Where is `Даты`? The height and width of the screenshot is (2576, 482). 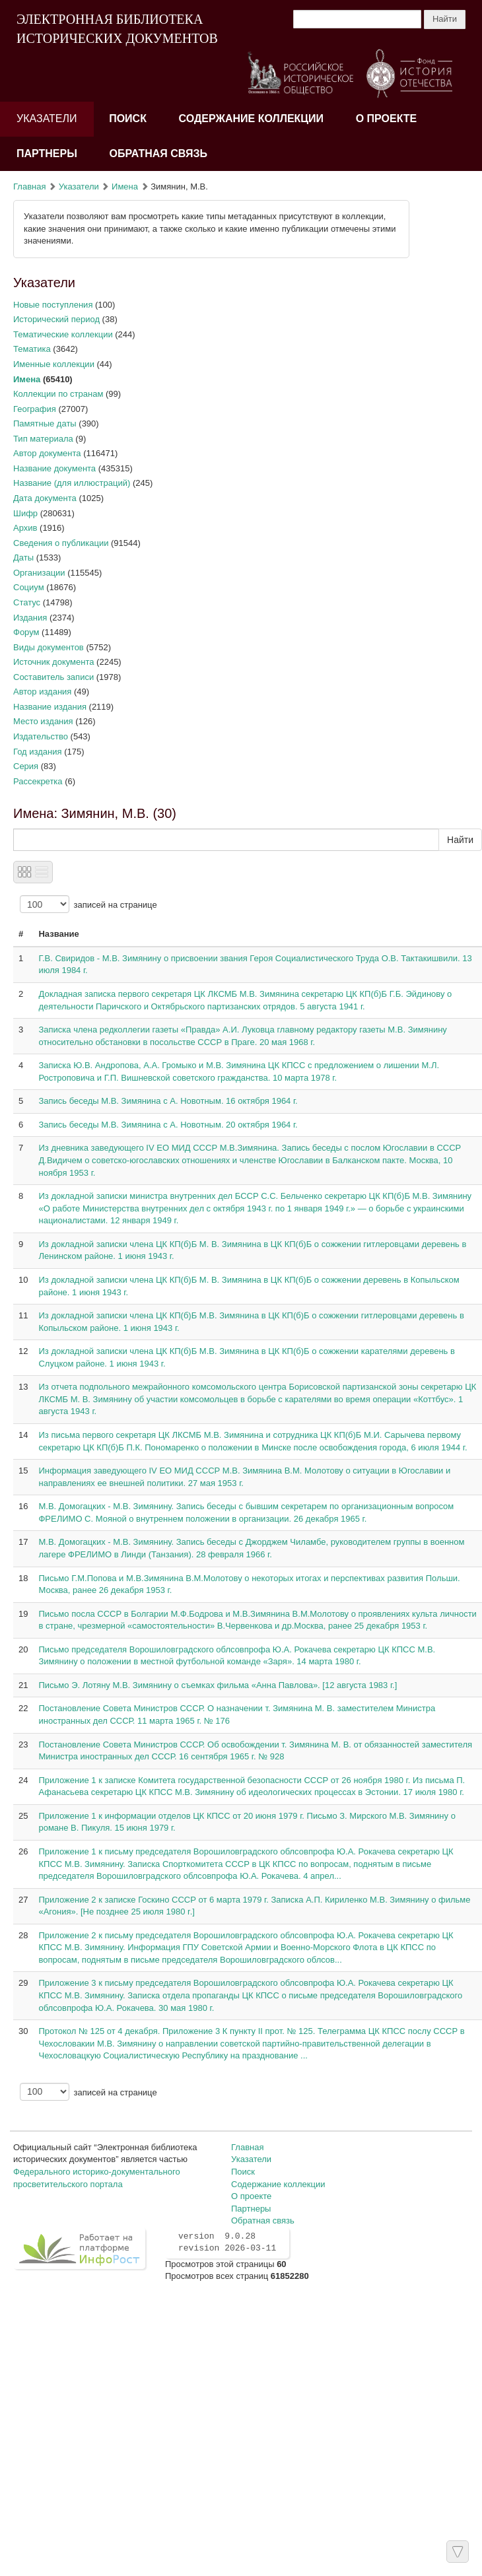 Даты is located at coordinates (23, 557).